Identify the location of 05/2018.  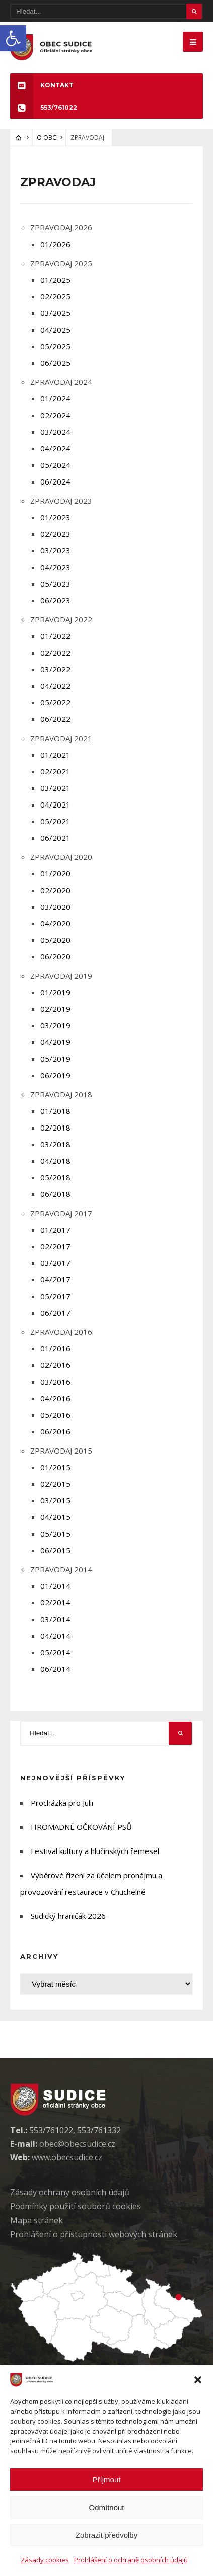
(55, 1177).